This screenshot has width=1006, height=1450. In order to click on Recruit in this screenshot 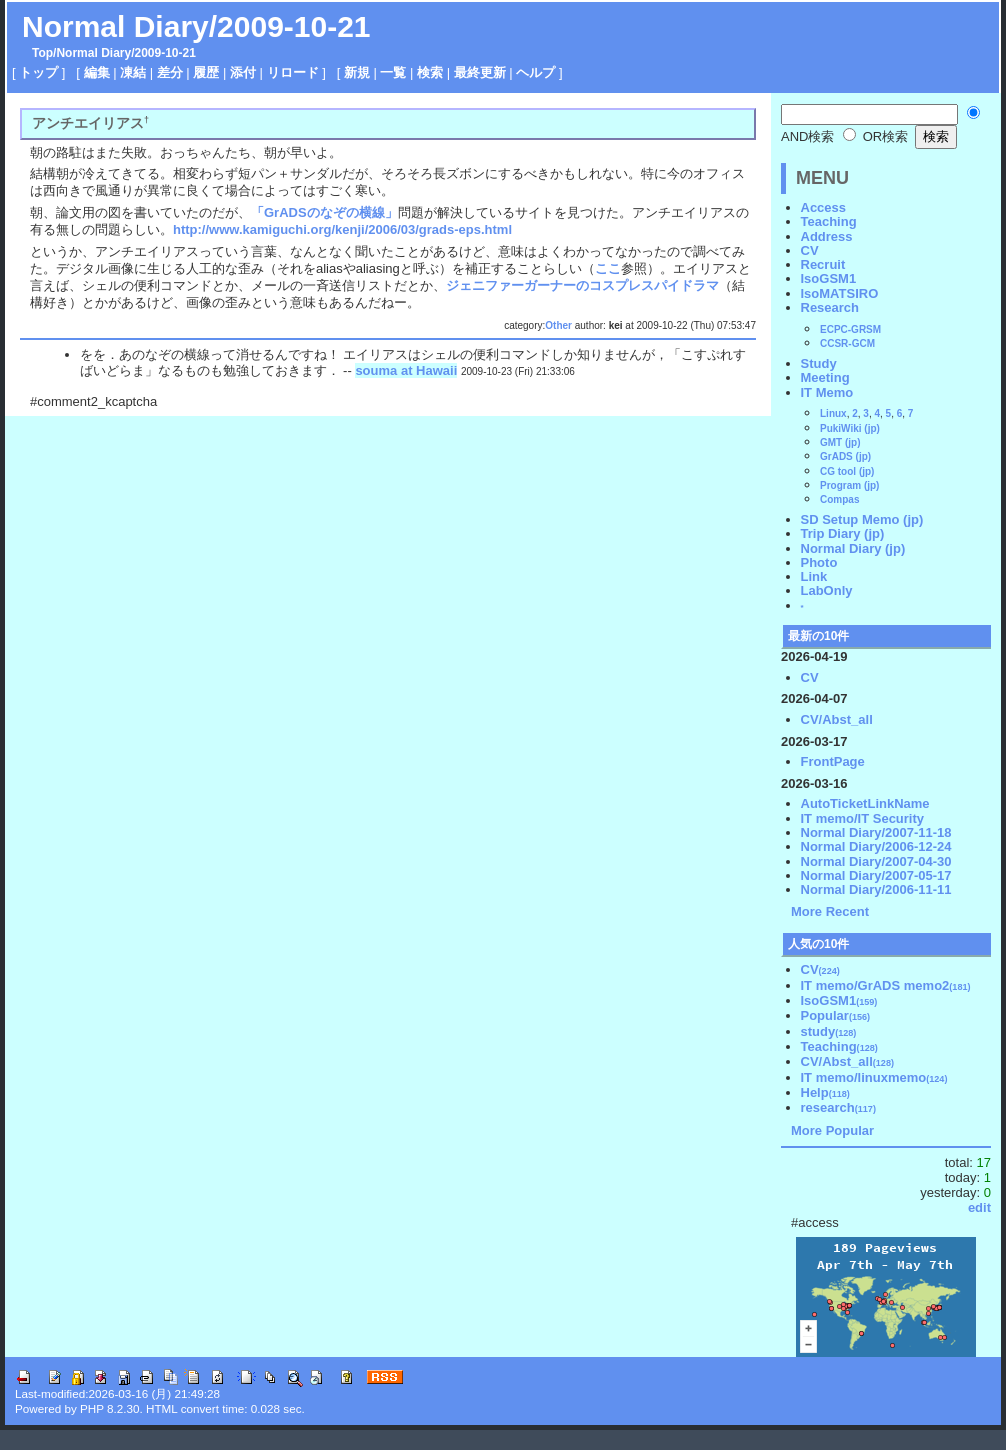, I will do `click(823, 264)`.